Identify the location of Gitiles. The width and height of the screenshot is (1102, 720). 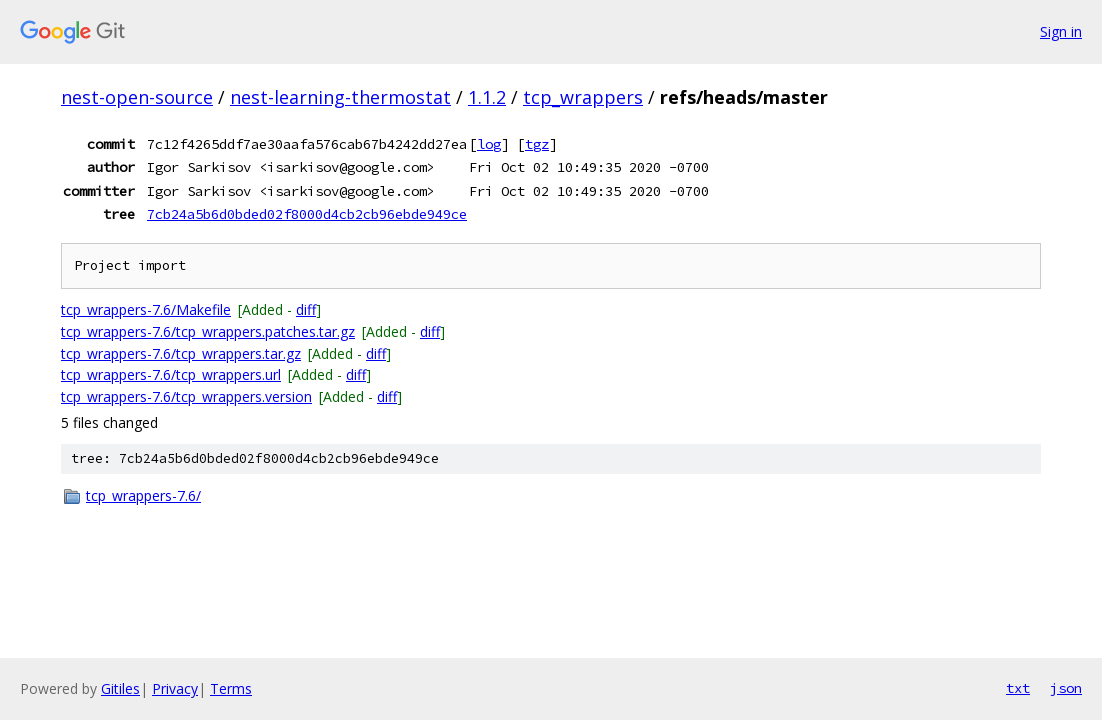
(120, 688).